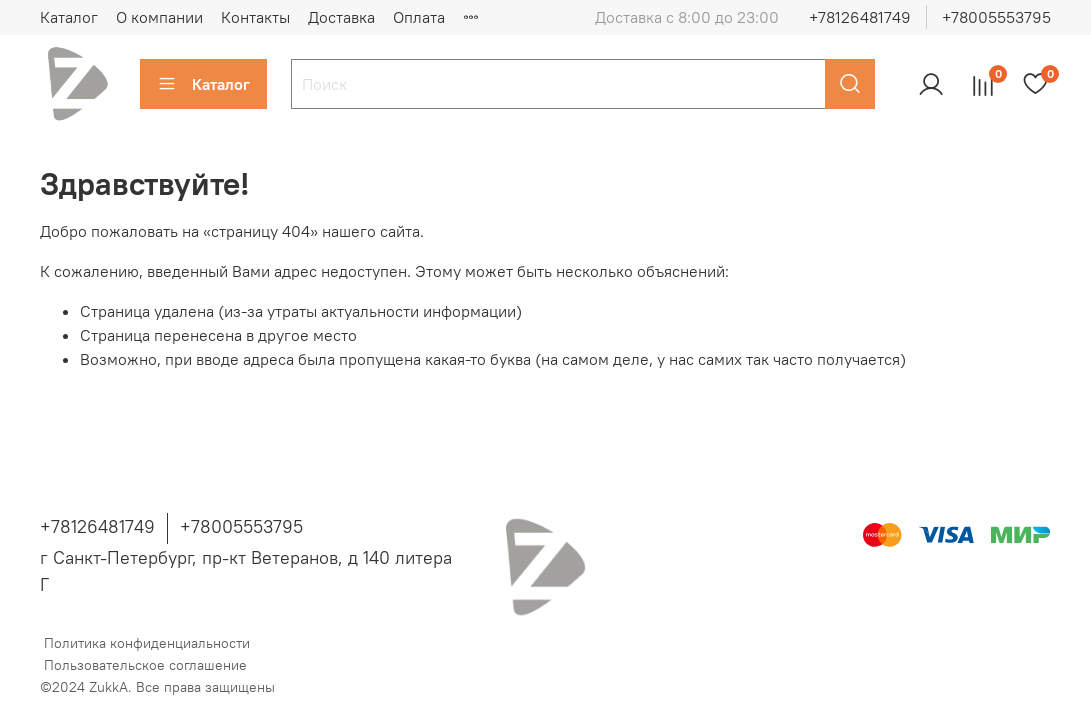 The width and height of the screenshot is (1091, 720). What do you see at coordinates (145, 665) in the screenshot?
I see `Пользовательское соглашение` at bounding box center [145, 665].